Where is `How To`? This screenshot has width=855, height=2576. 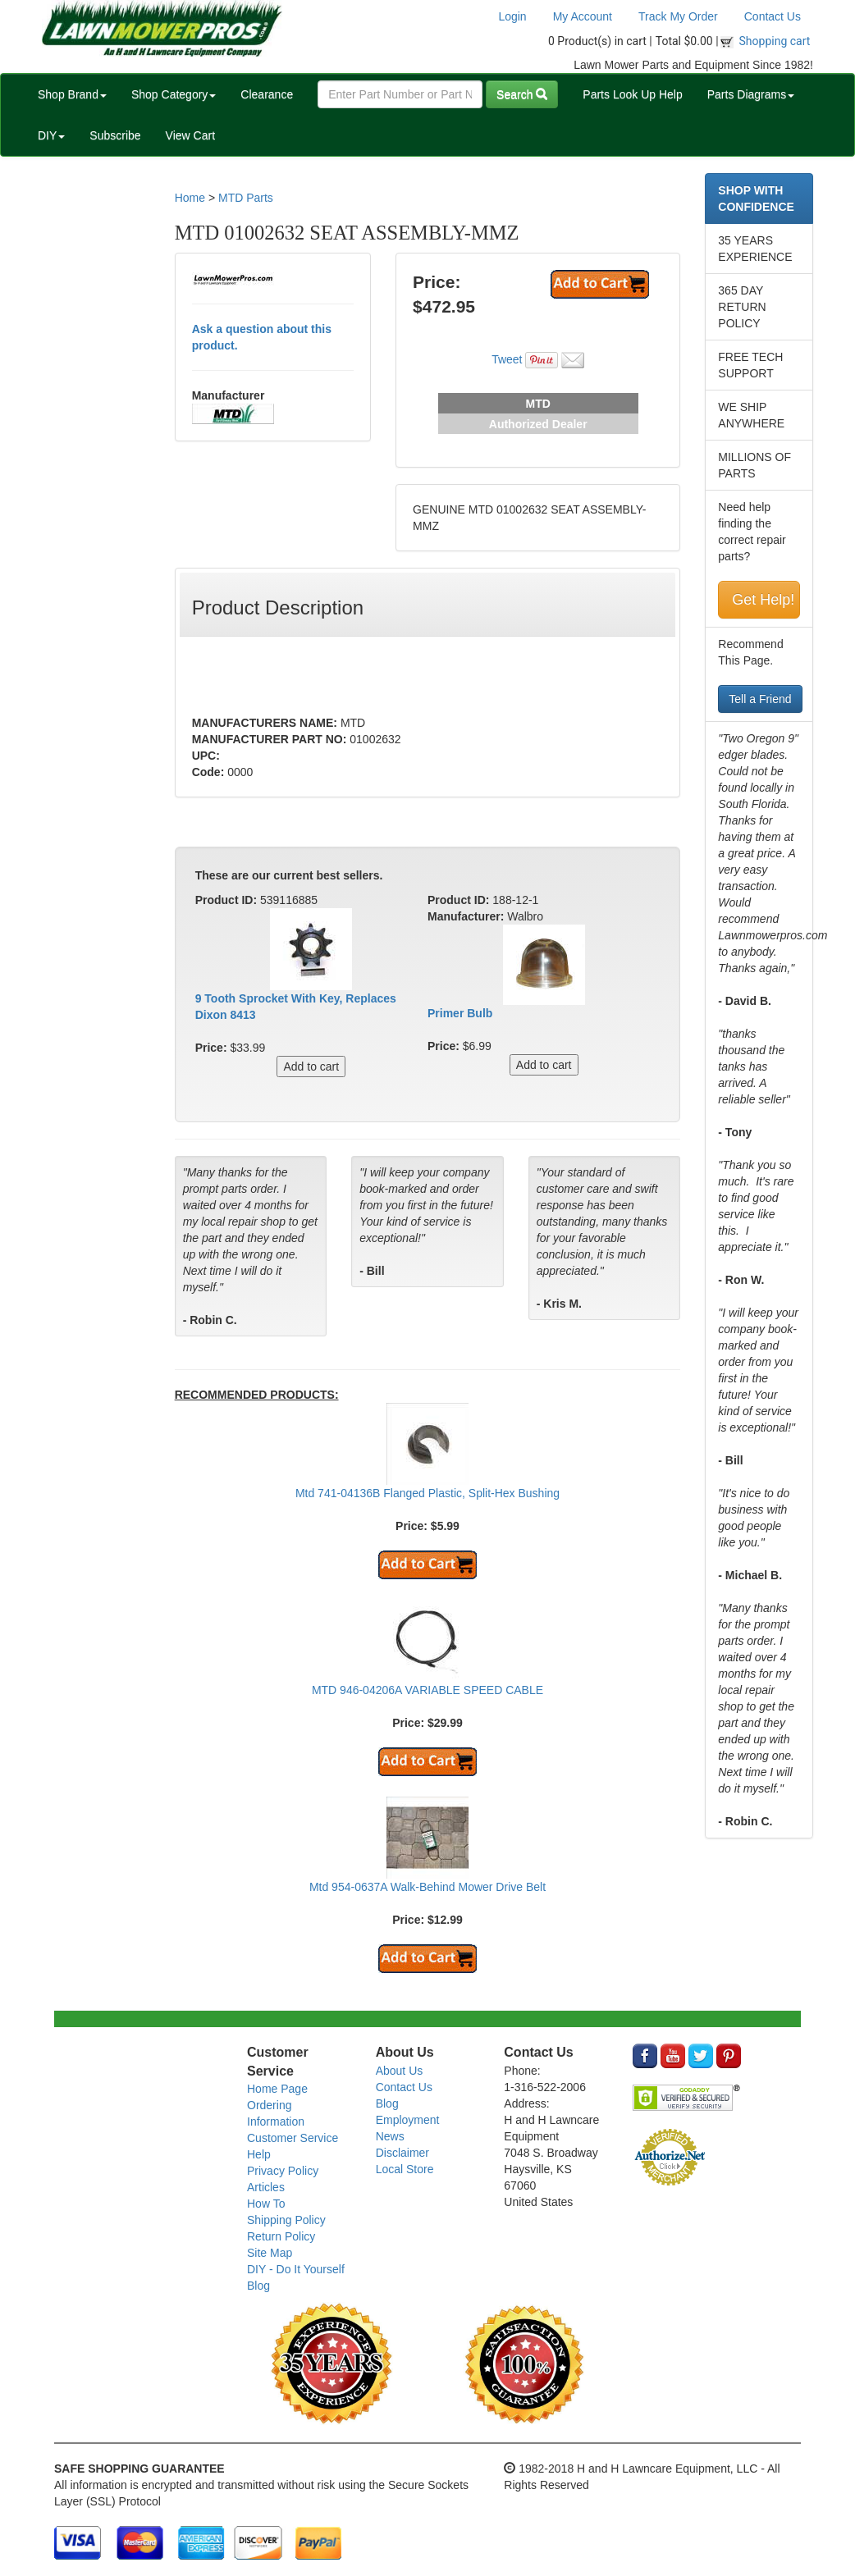
How To is located at coordinates (266, 2203).